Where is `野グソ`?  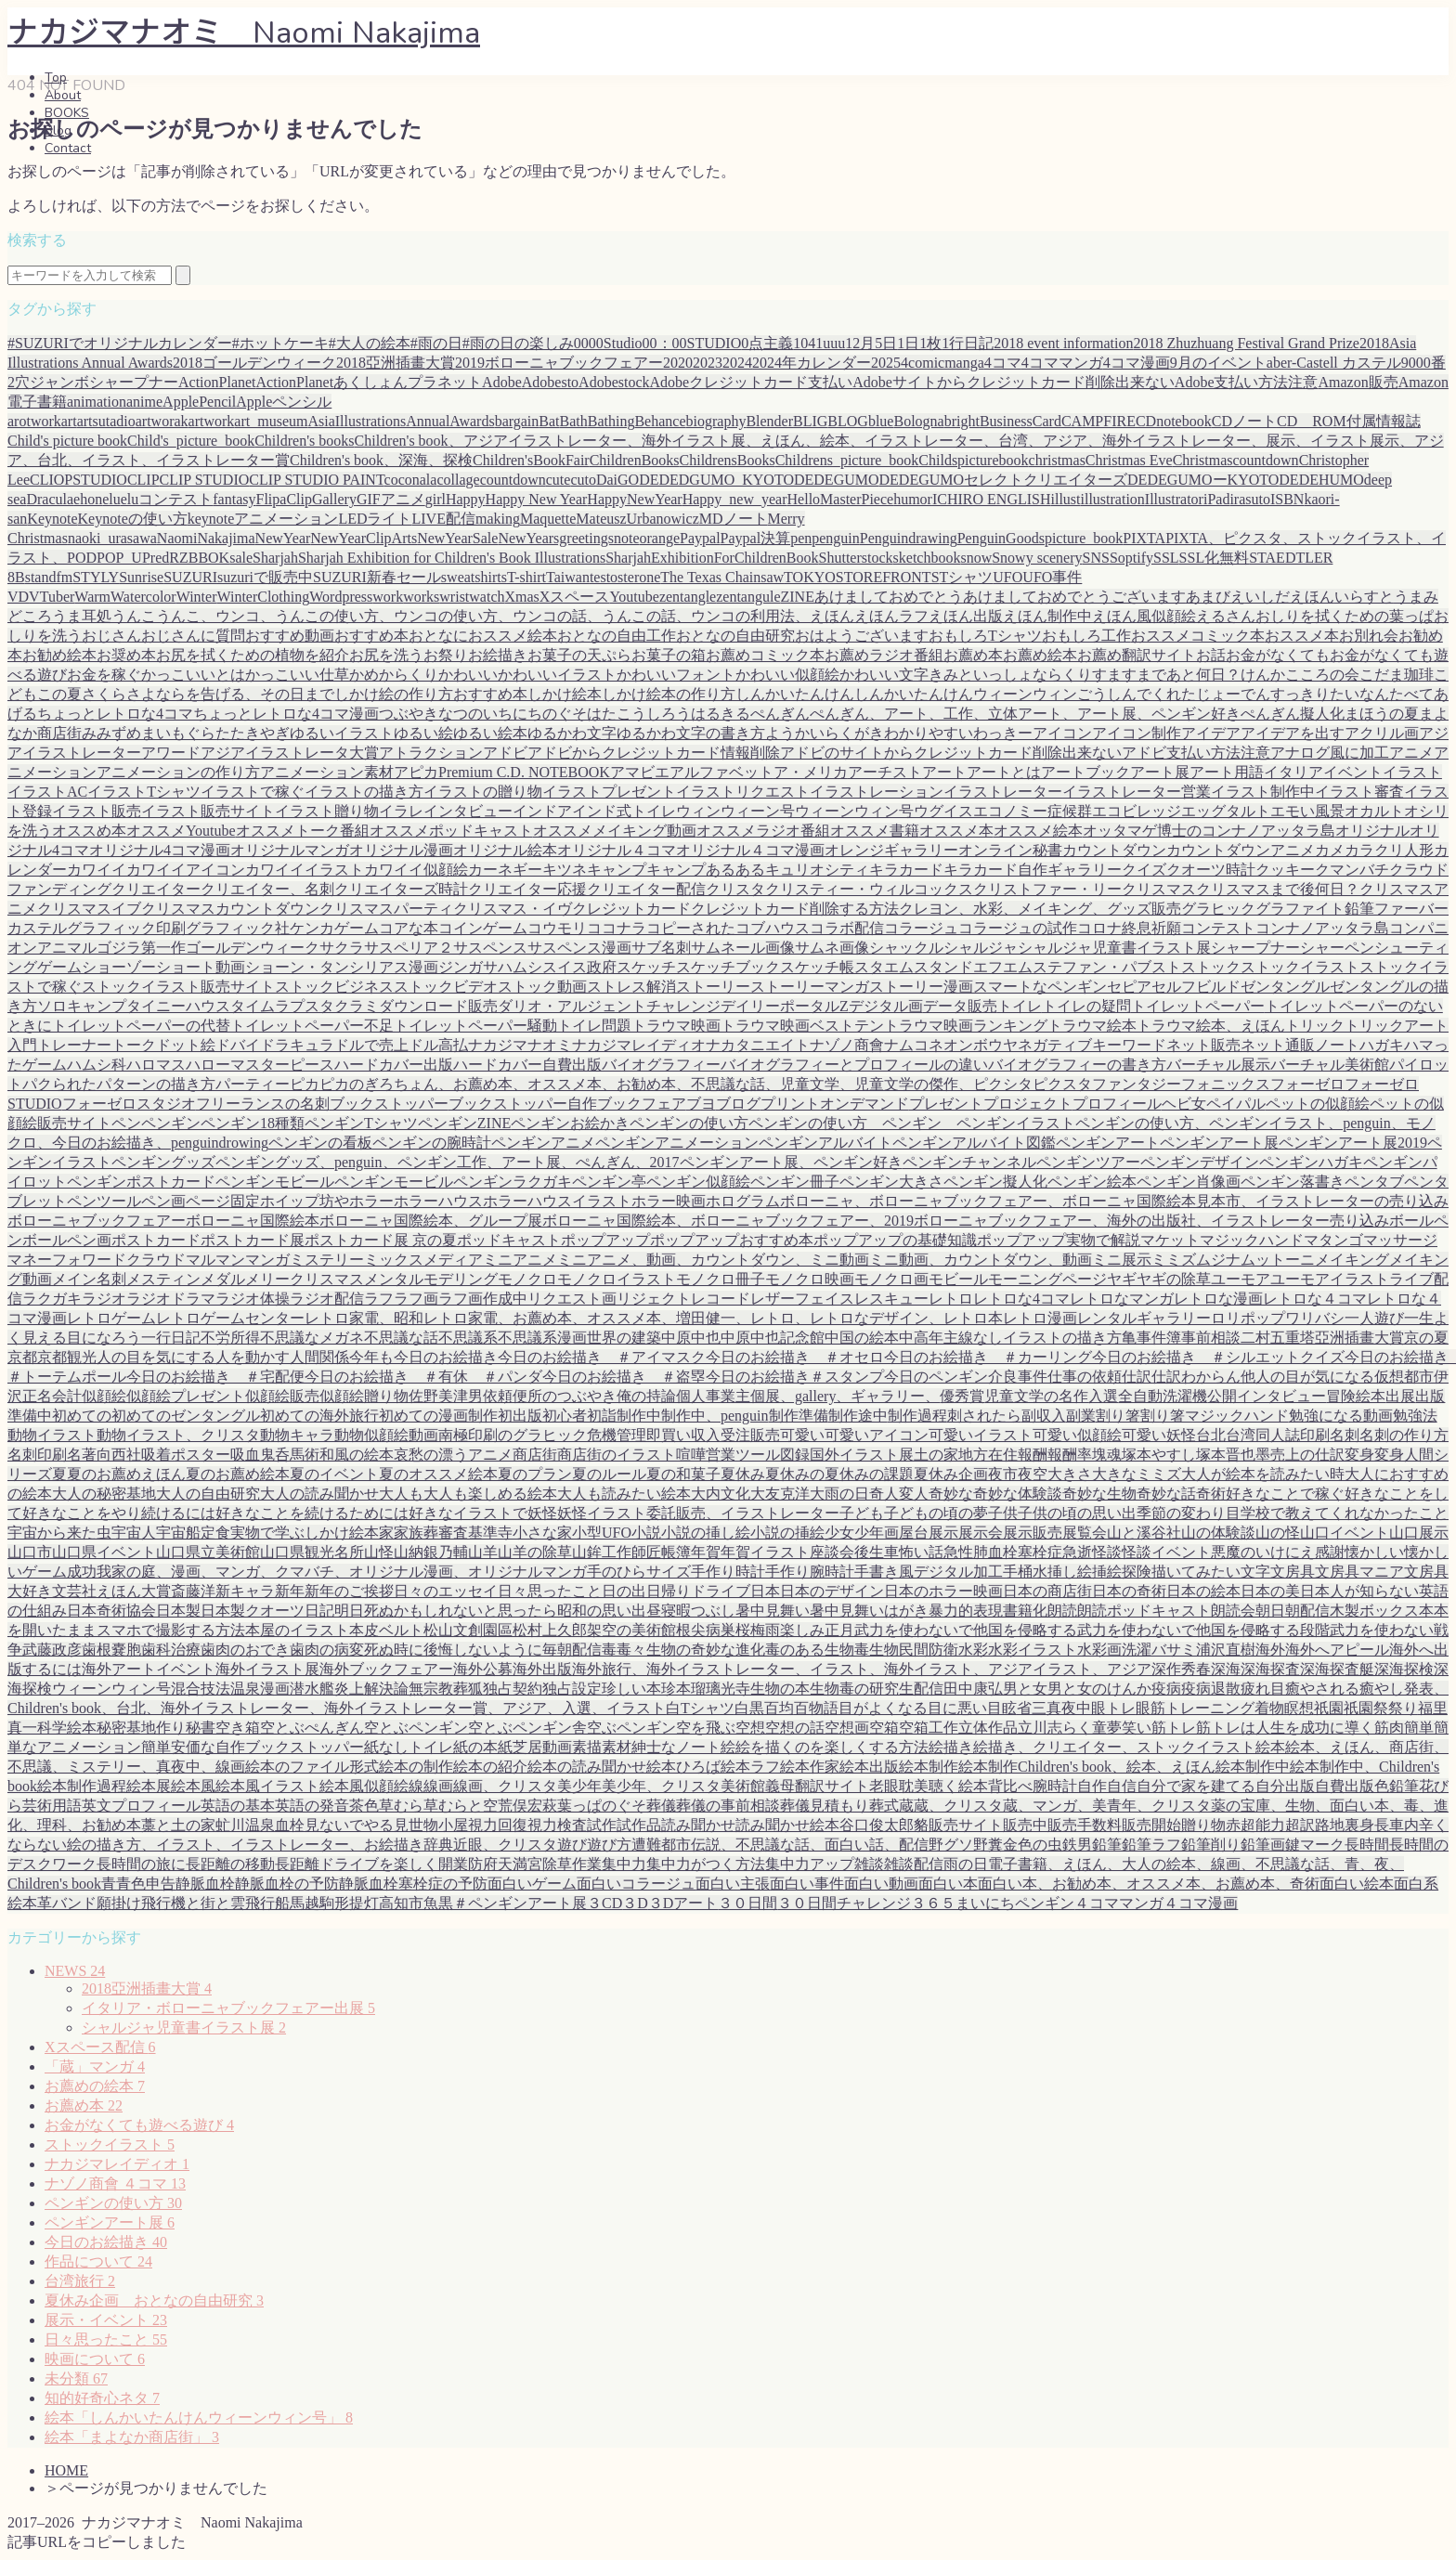 野グソ is located at coordinates (951, 1844).